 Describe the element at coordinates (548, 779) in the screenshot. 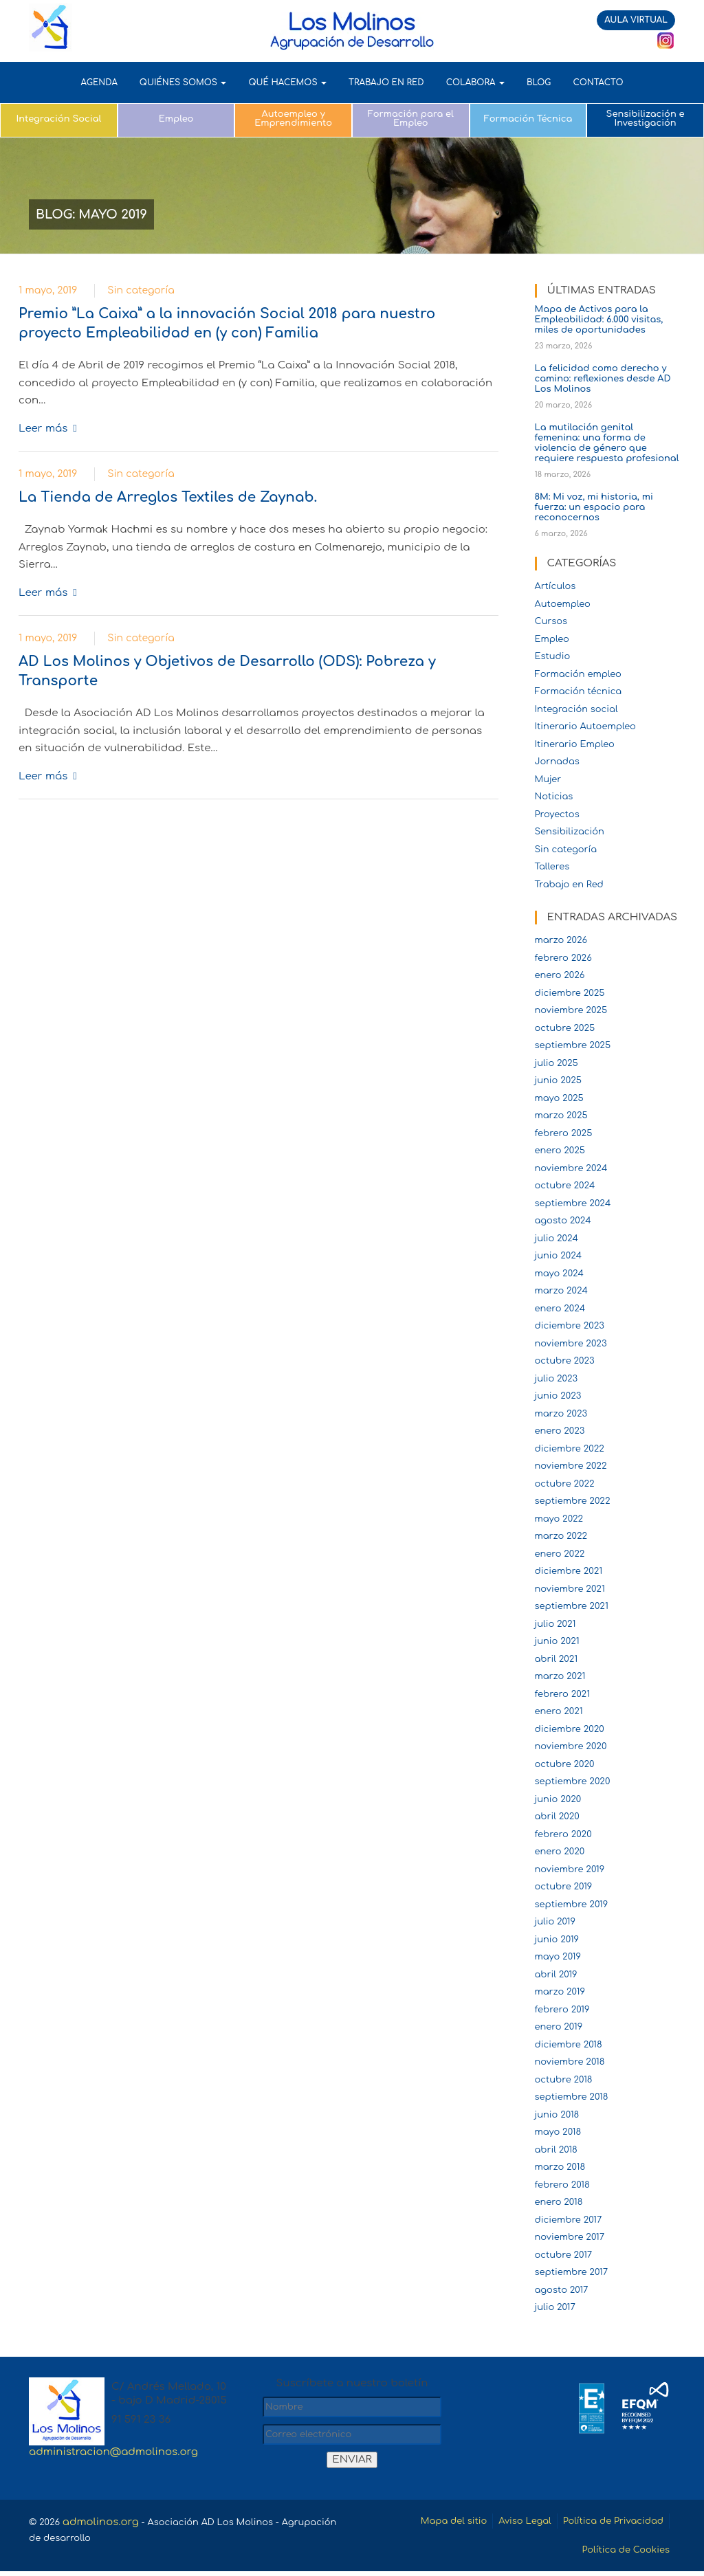

I see `Mujer` at that location.